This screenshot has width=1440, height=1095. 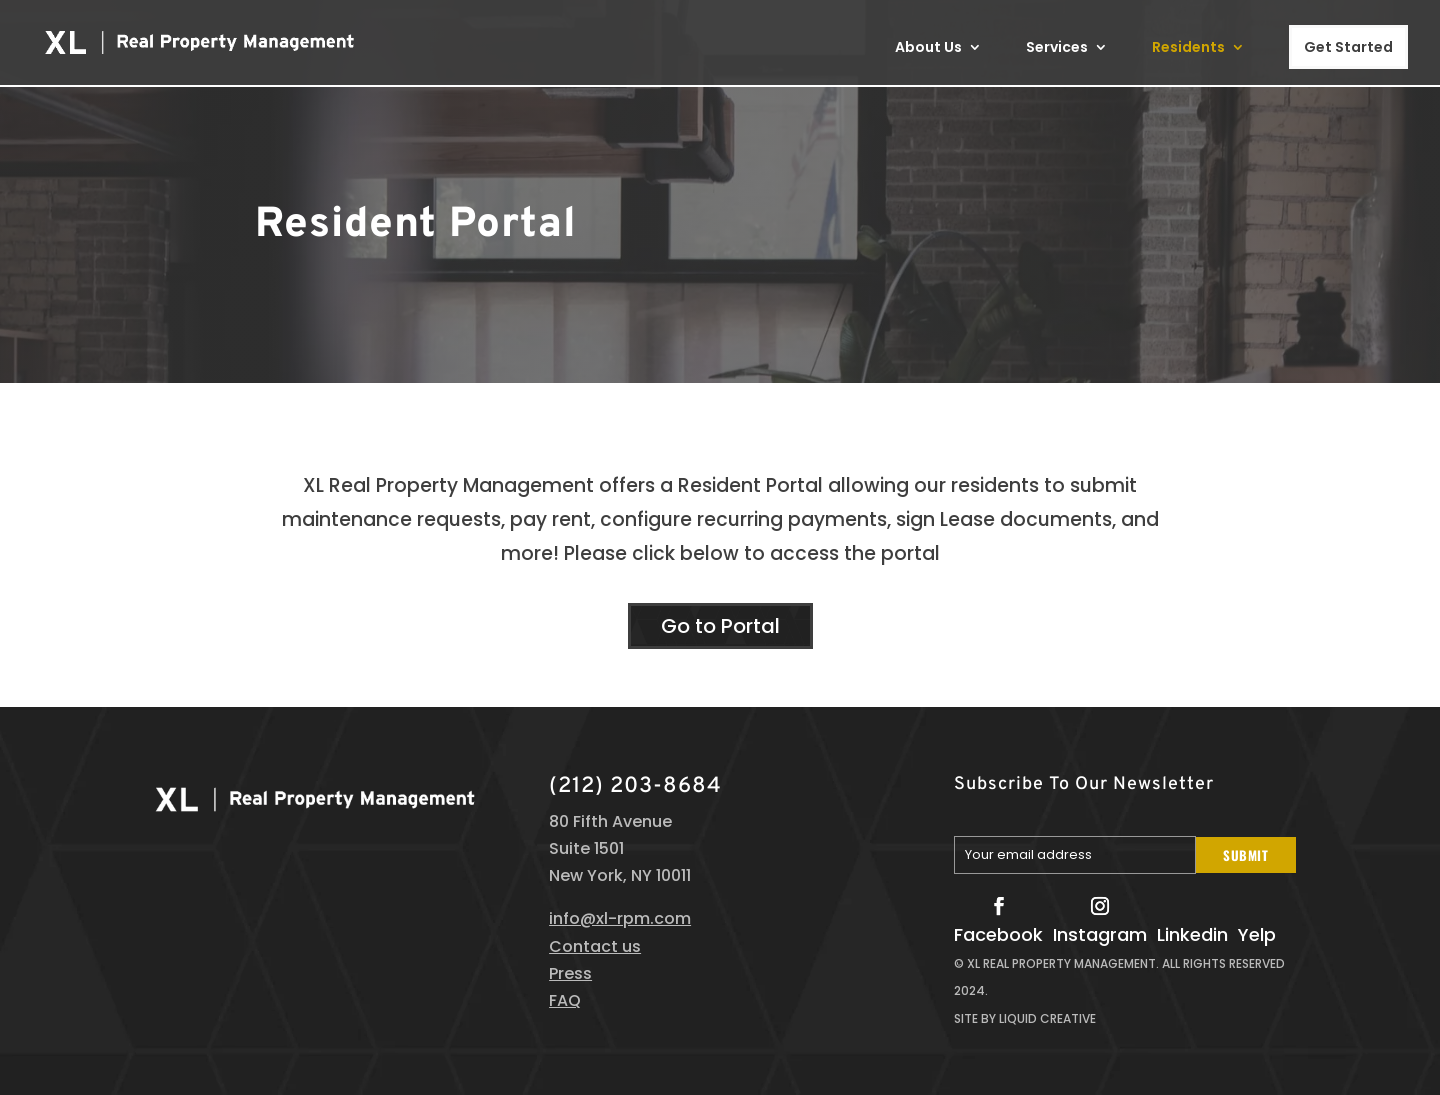 I want to click on Get Started, so click(x=1348, y=47).